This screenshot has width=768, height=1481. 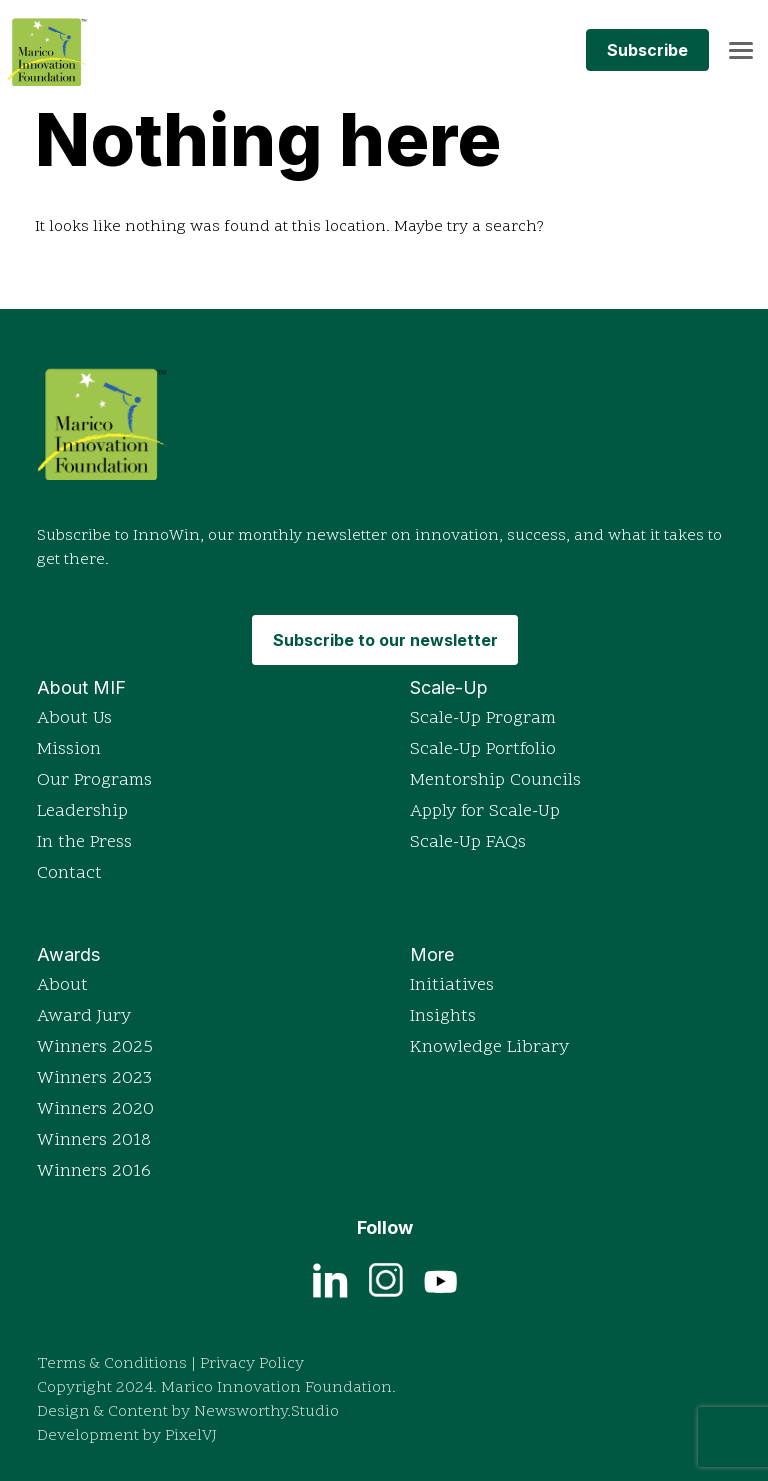 I want to click on Mentorship Councils, so click(x=495, y=780).